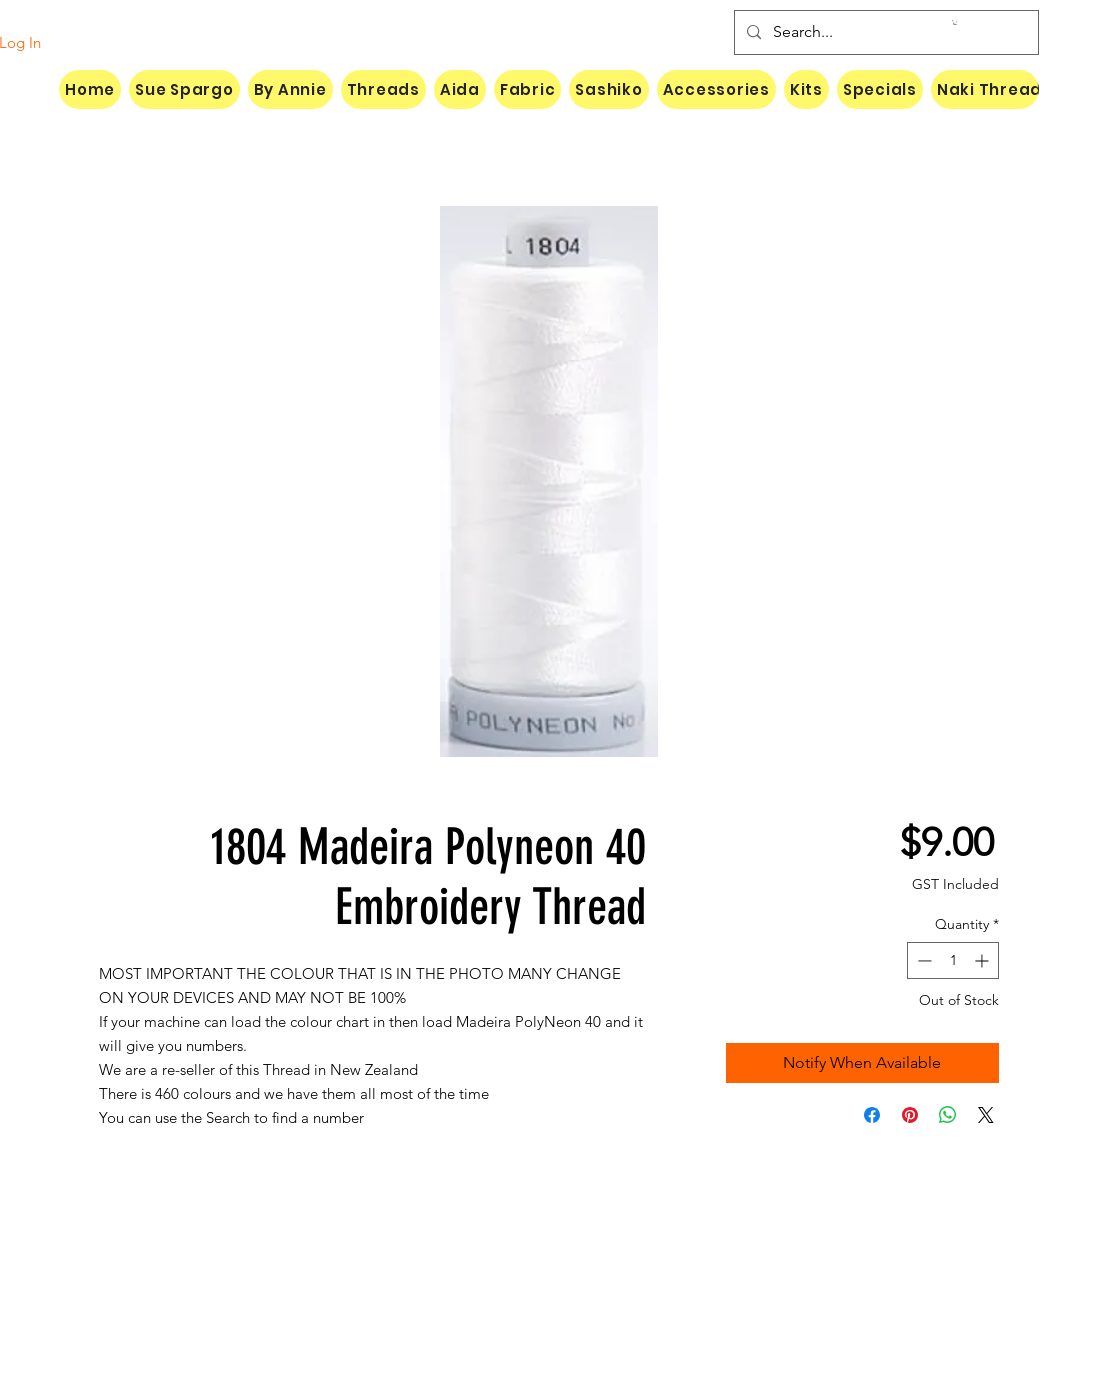  I want to click on [Share on Facebook], so click(872, 1115).